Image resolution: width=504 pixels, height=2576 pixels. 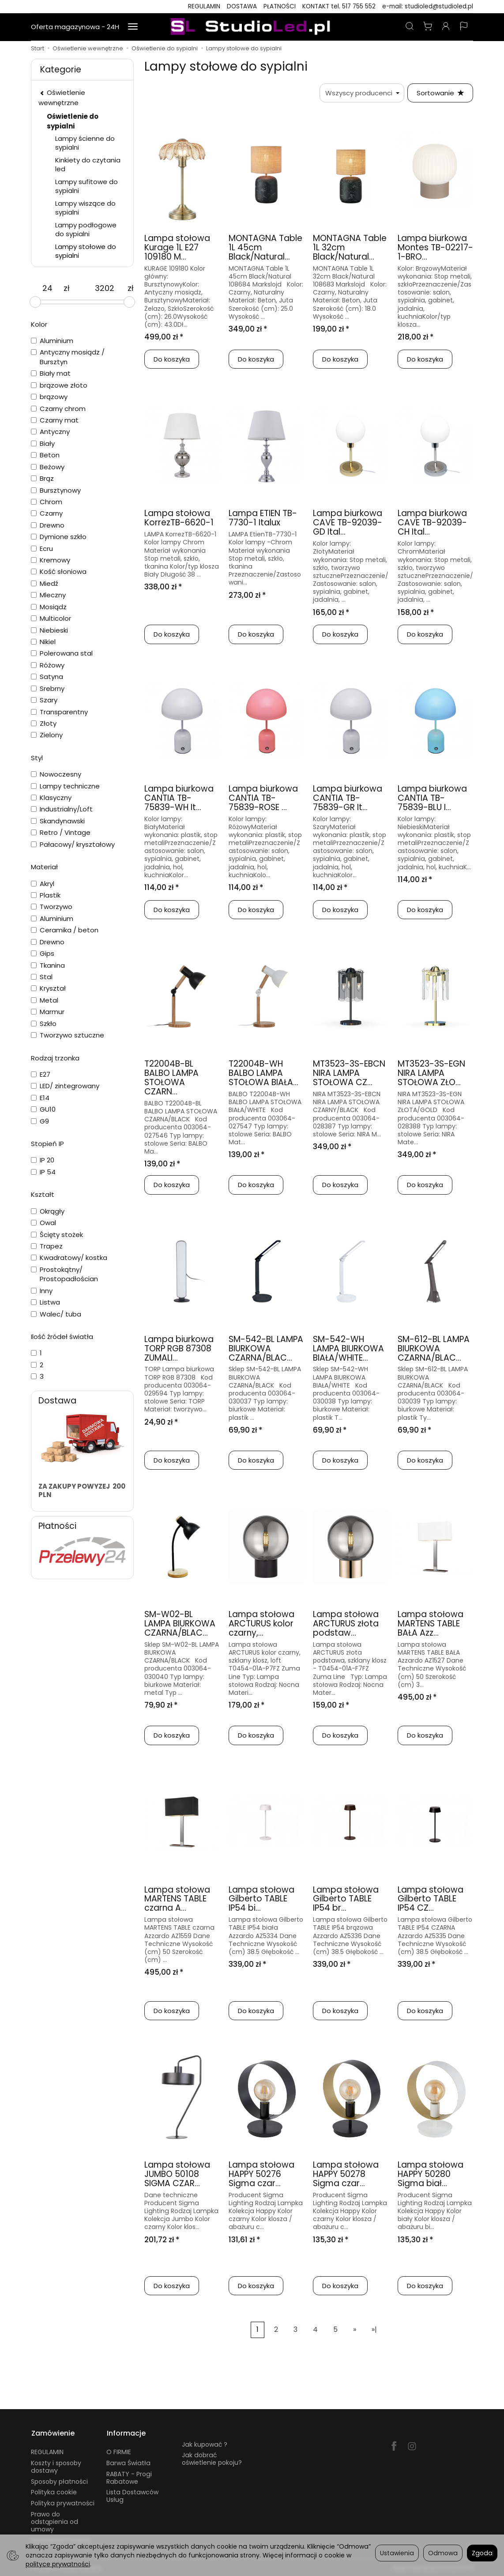 What do you see at coordinates (44, 1000) in the screenshot?
I see `Metal` at bounding box center [44, 1000].